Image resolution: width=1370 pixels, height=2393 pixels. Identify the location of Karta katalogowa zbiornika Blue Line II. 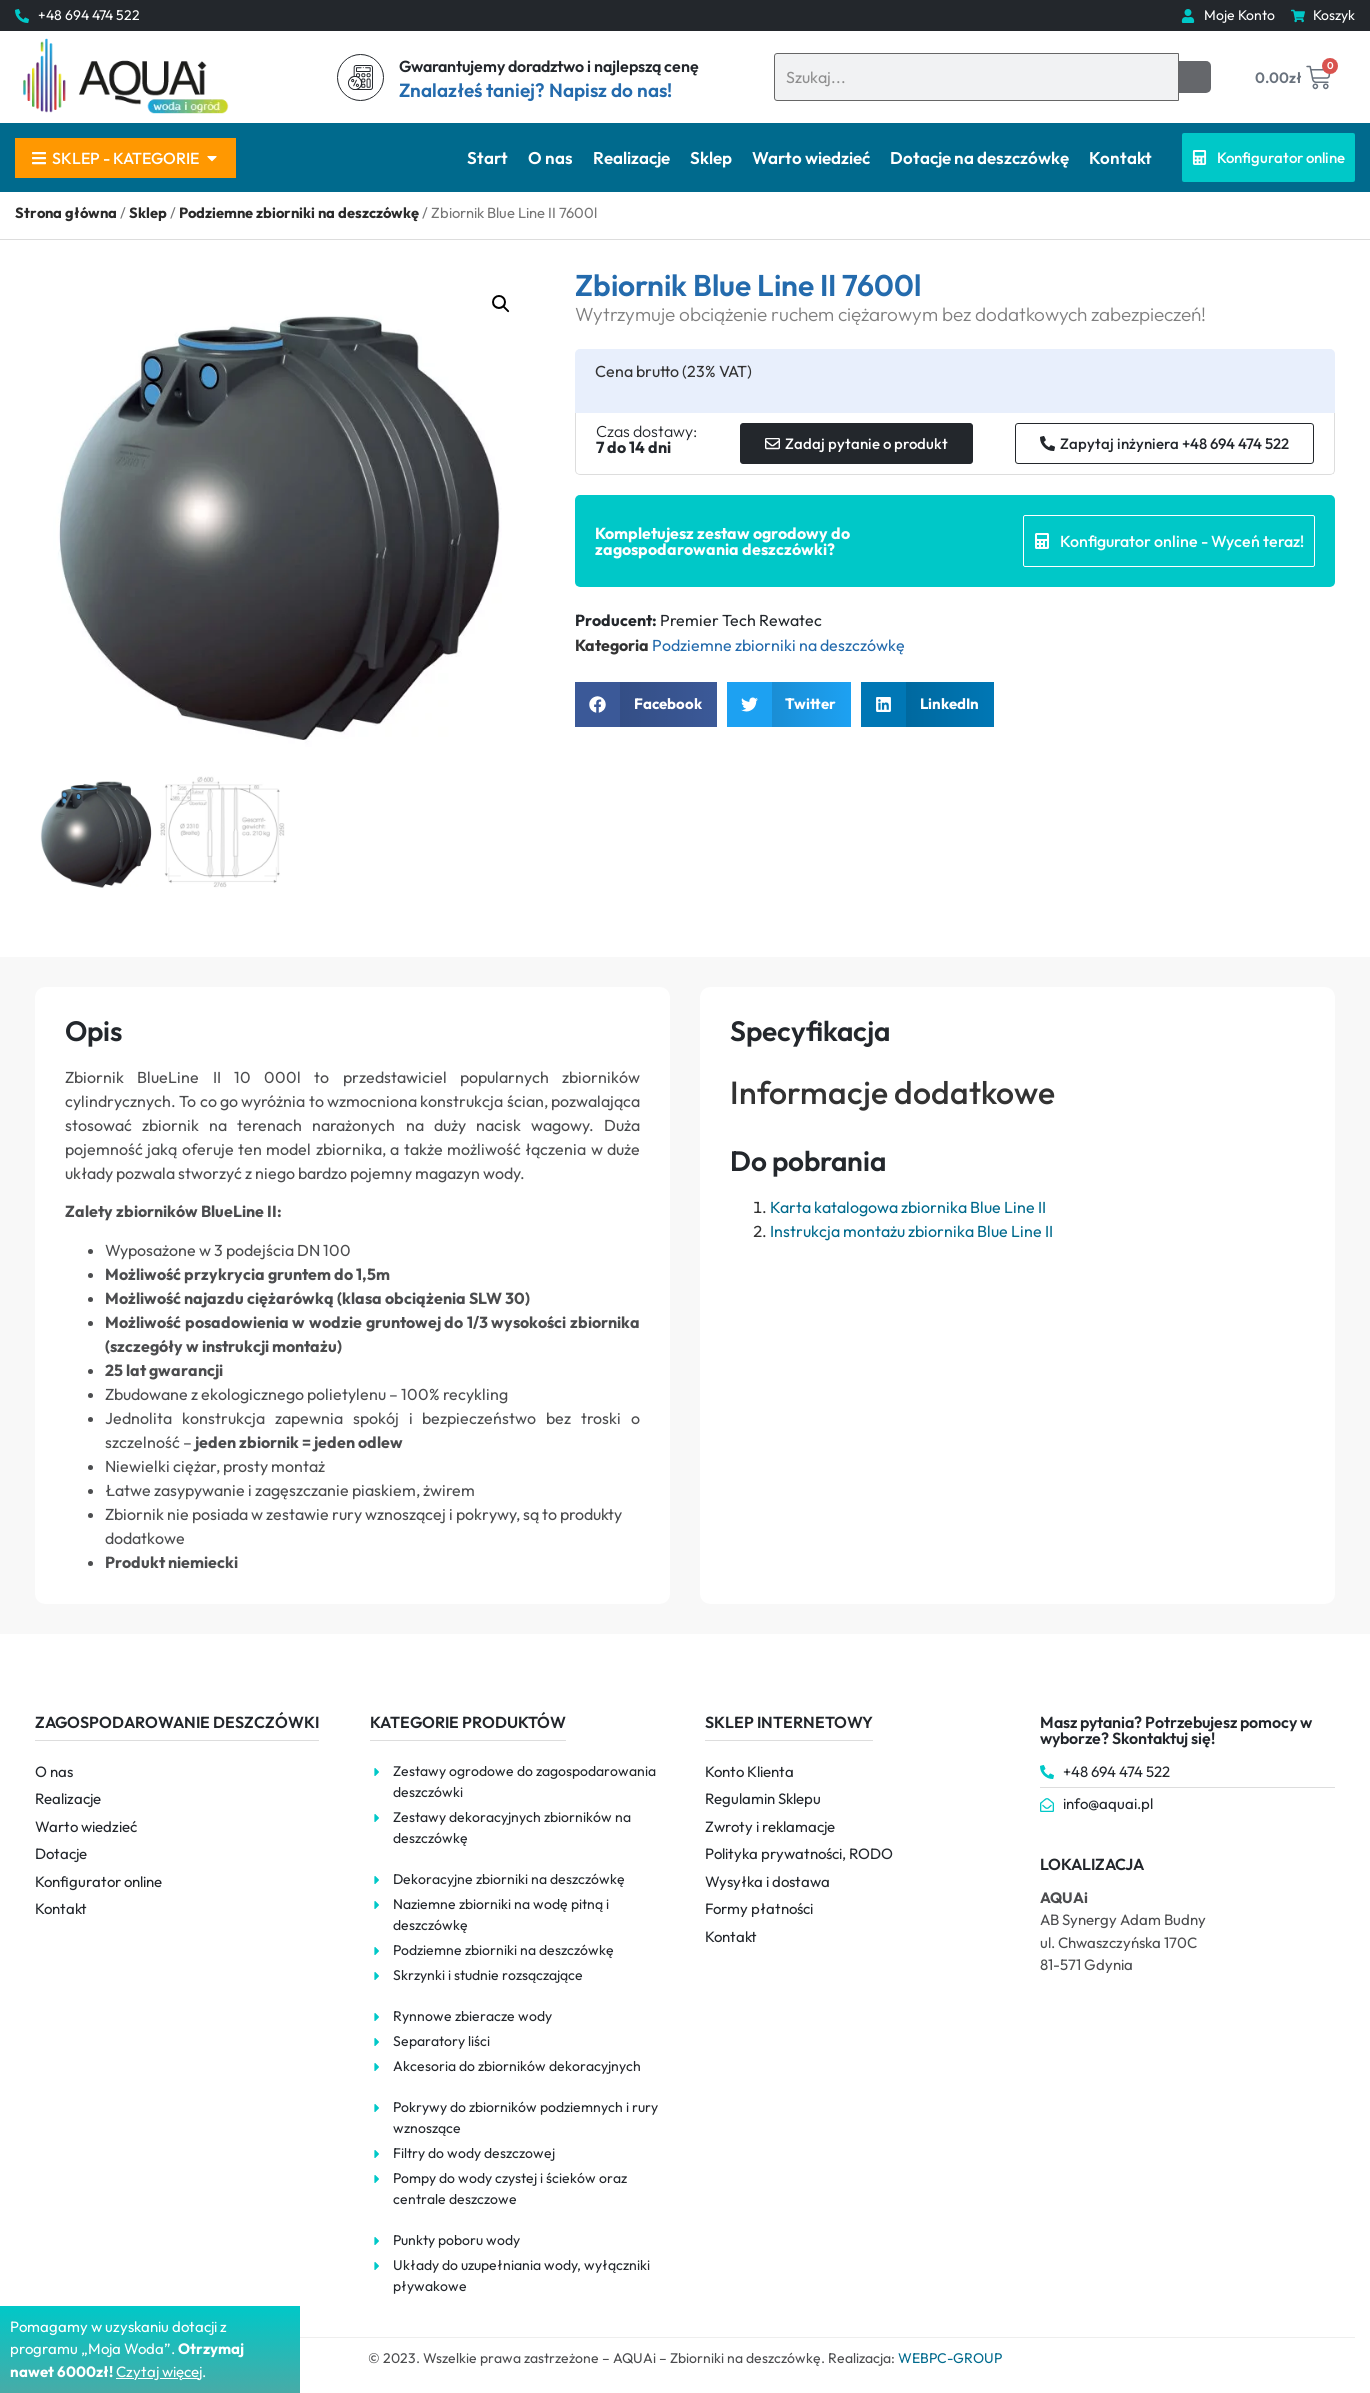
(908, 1207).